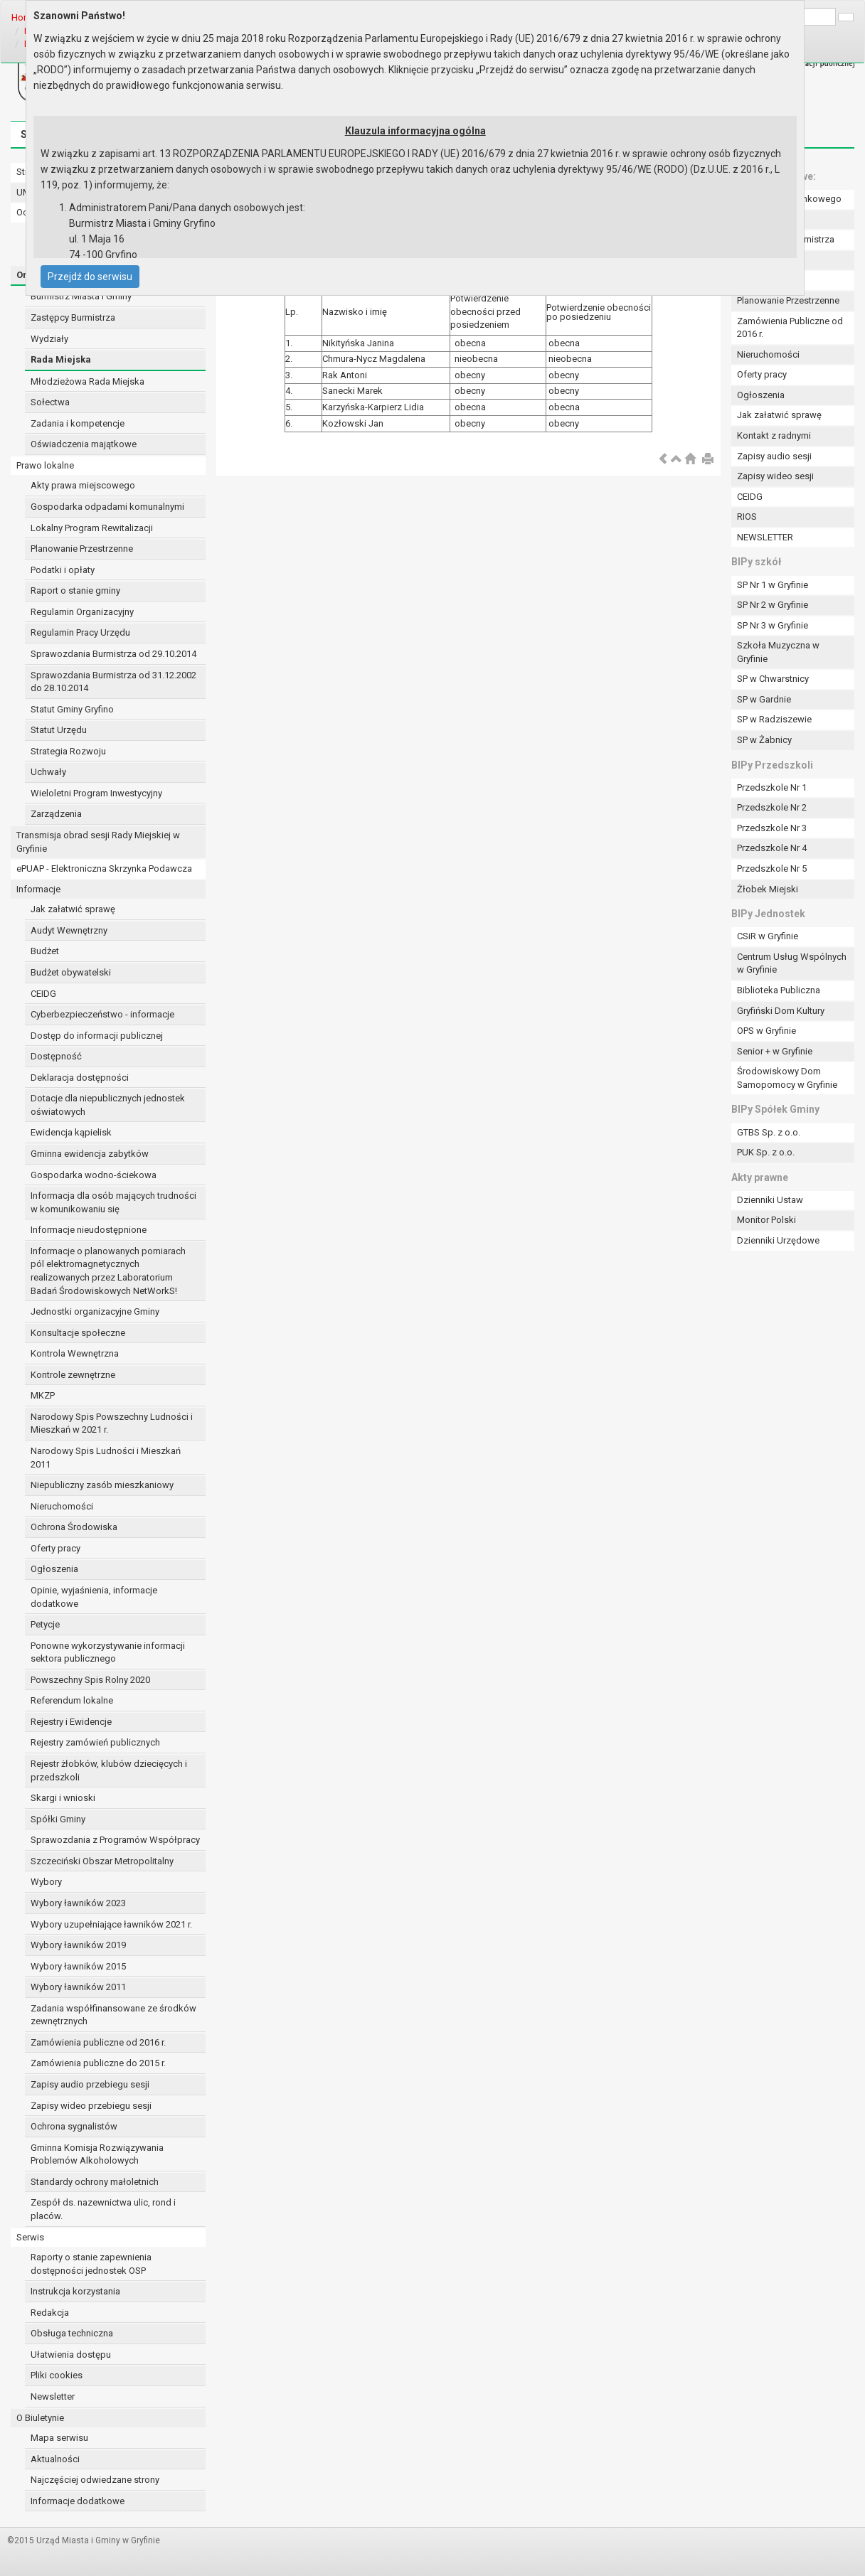 This screenshot has width=865, height=2576. What do you see at coordinates (54, 1569) in the screenshot?
I see `Ogłoszenia` at bounding box center [54, 1569].